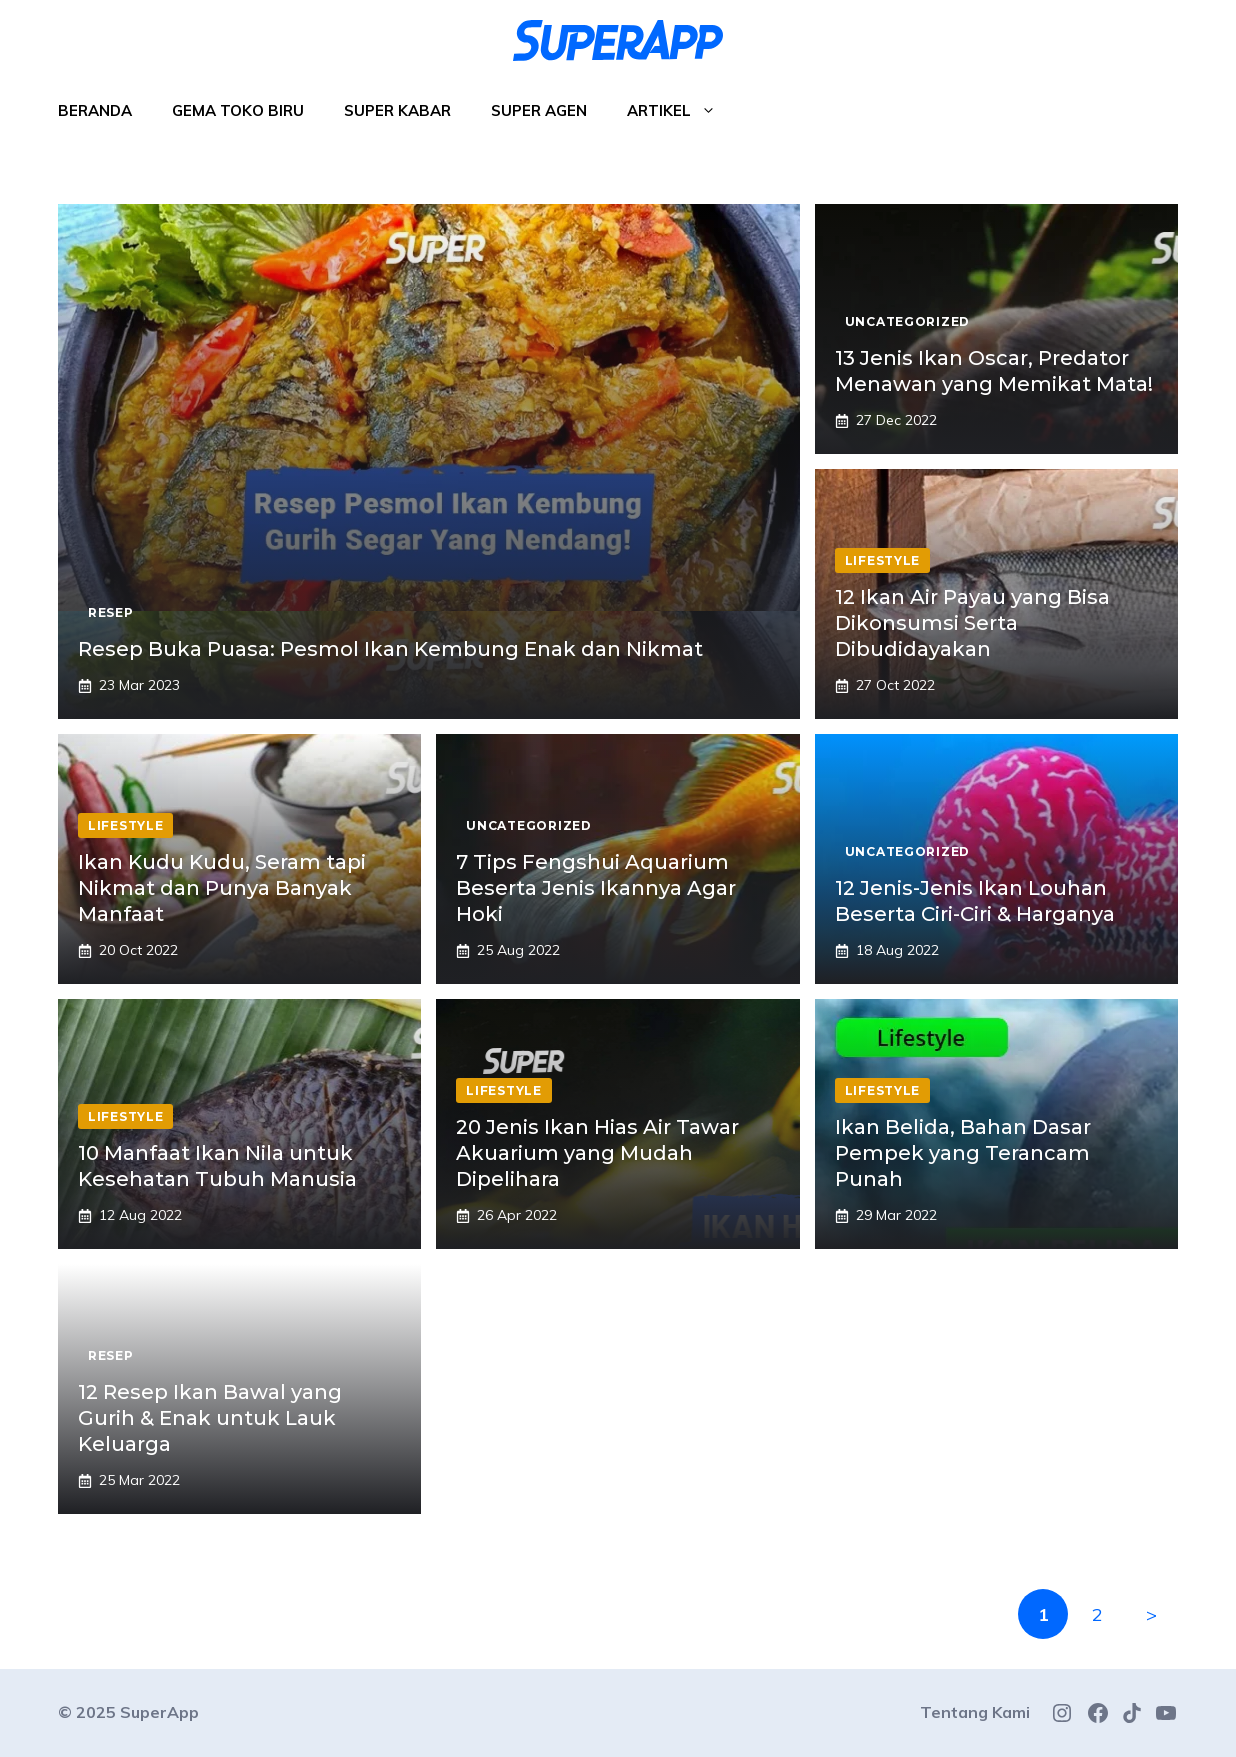 This screenshot has height=1757, width=1236. Describe the element at coordinates (238, 110) in the screenshot. I see `Gema Toko Biru` at that location.